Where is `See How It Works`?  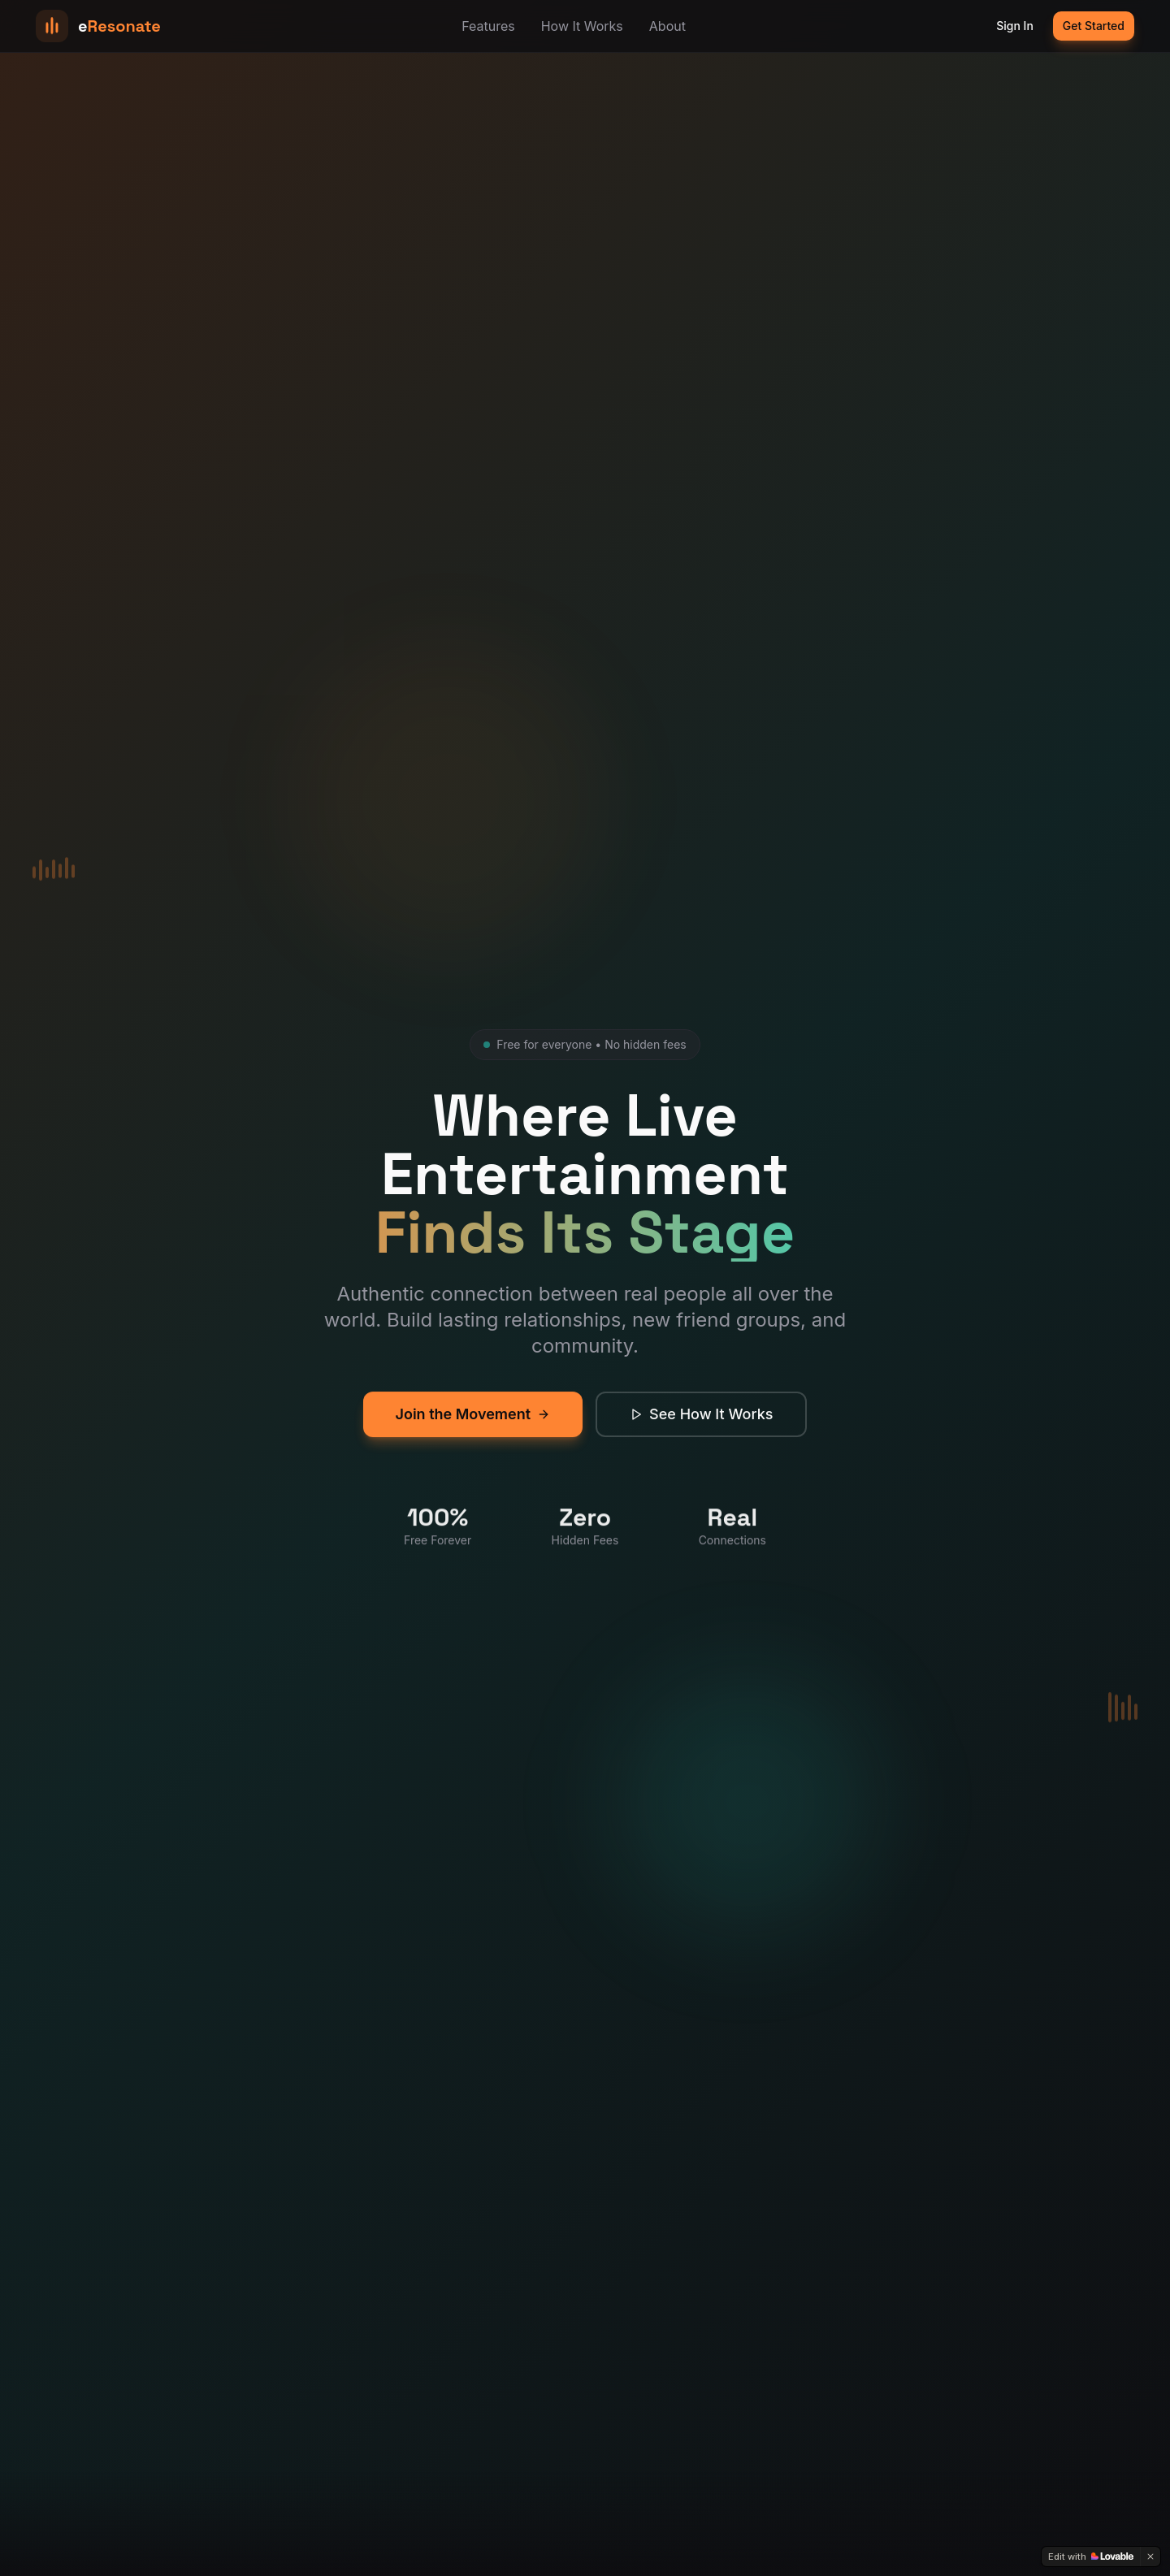
See How It Works is located at coordinates (701, 1426).